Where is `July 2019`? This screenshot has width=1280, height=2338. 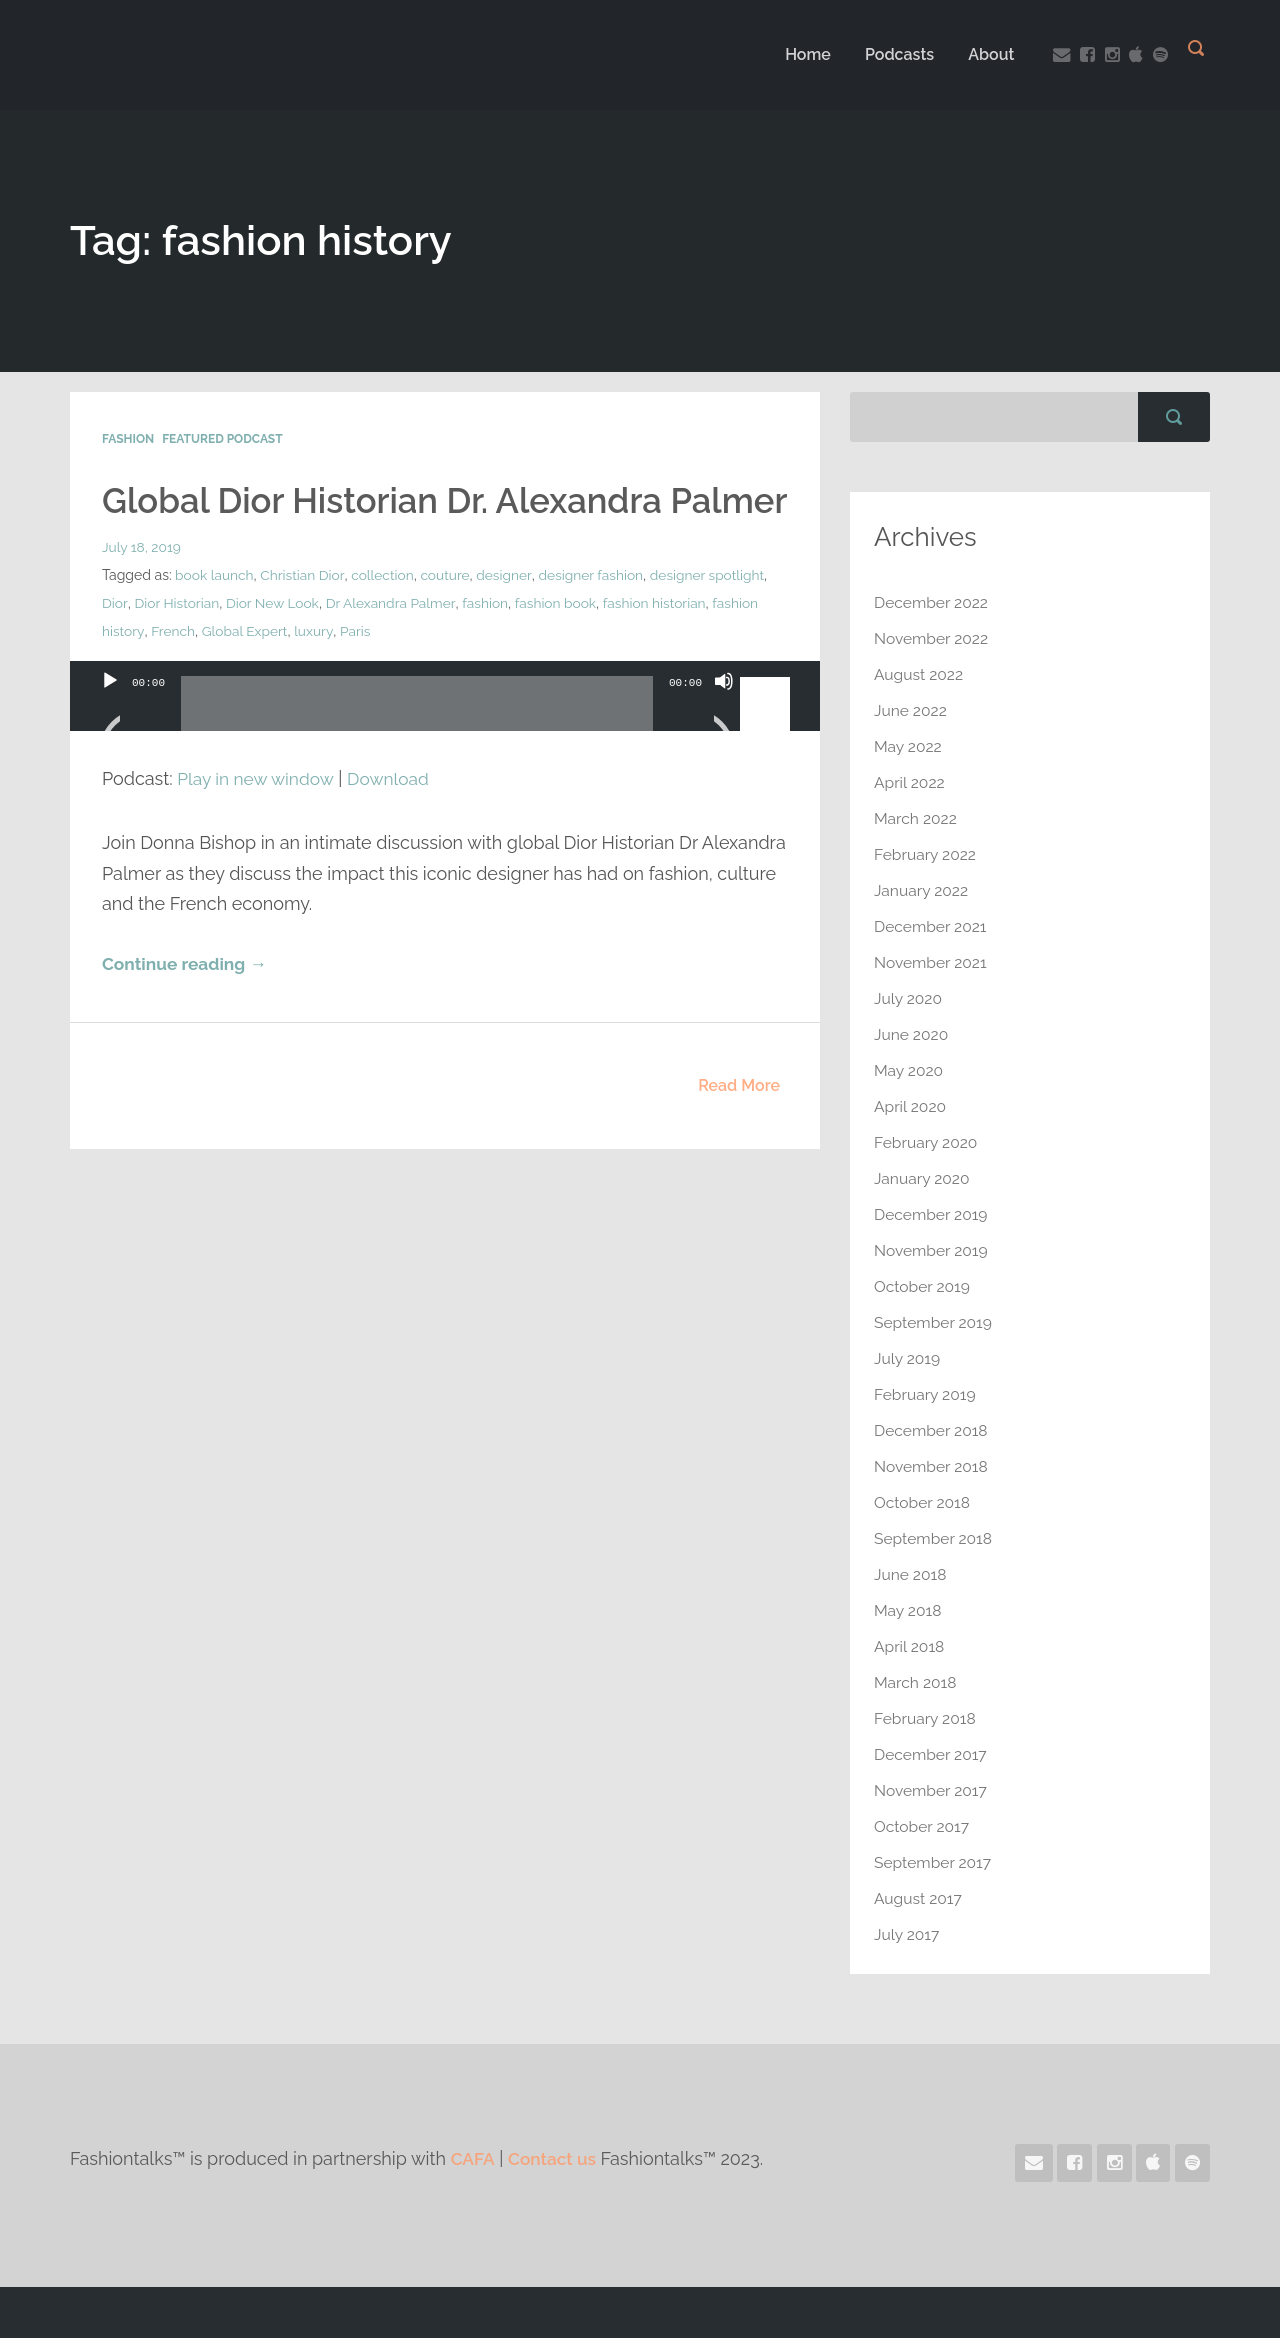
July 2019 is located at coordinates (908, 1358).